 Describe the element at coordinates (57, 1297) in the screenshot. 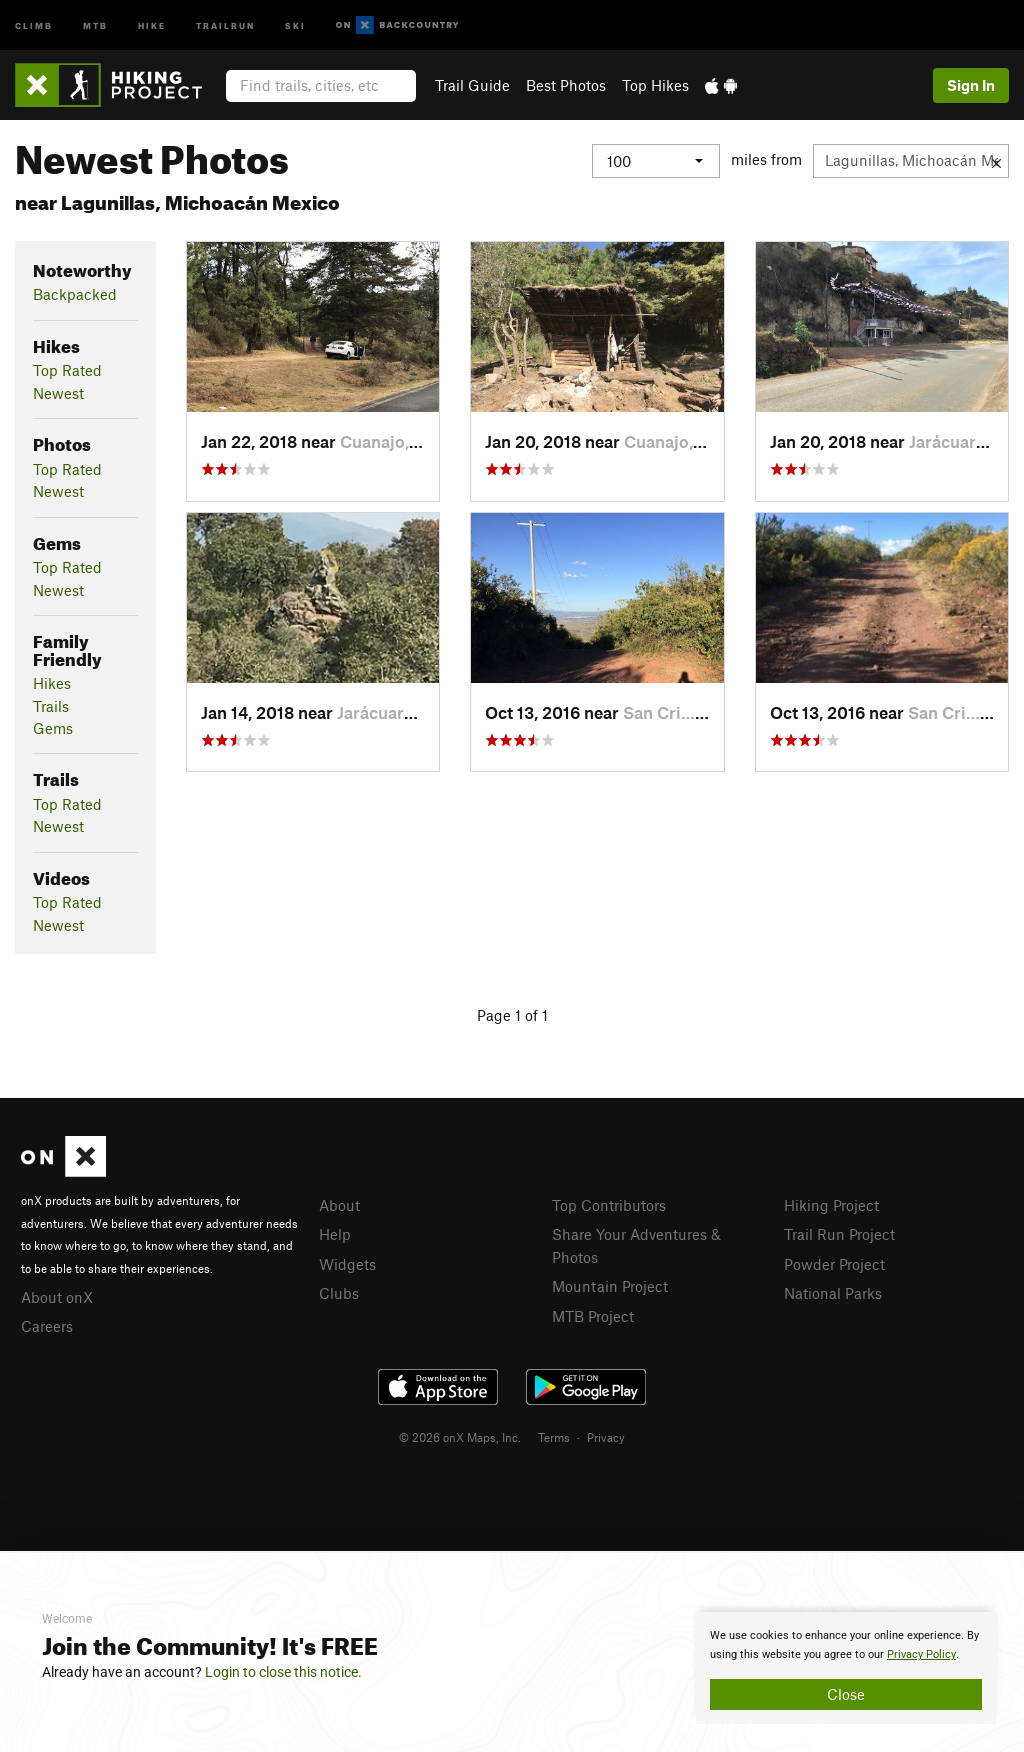

I see `About onX` at that location.